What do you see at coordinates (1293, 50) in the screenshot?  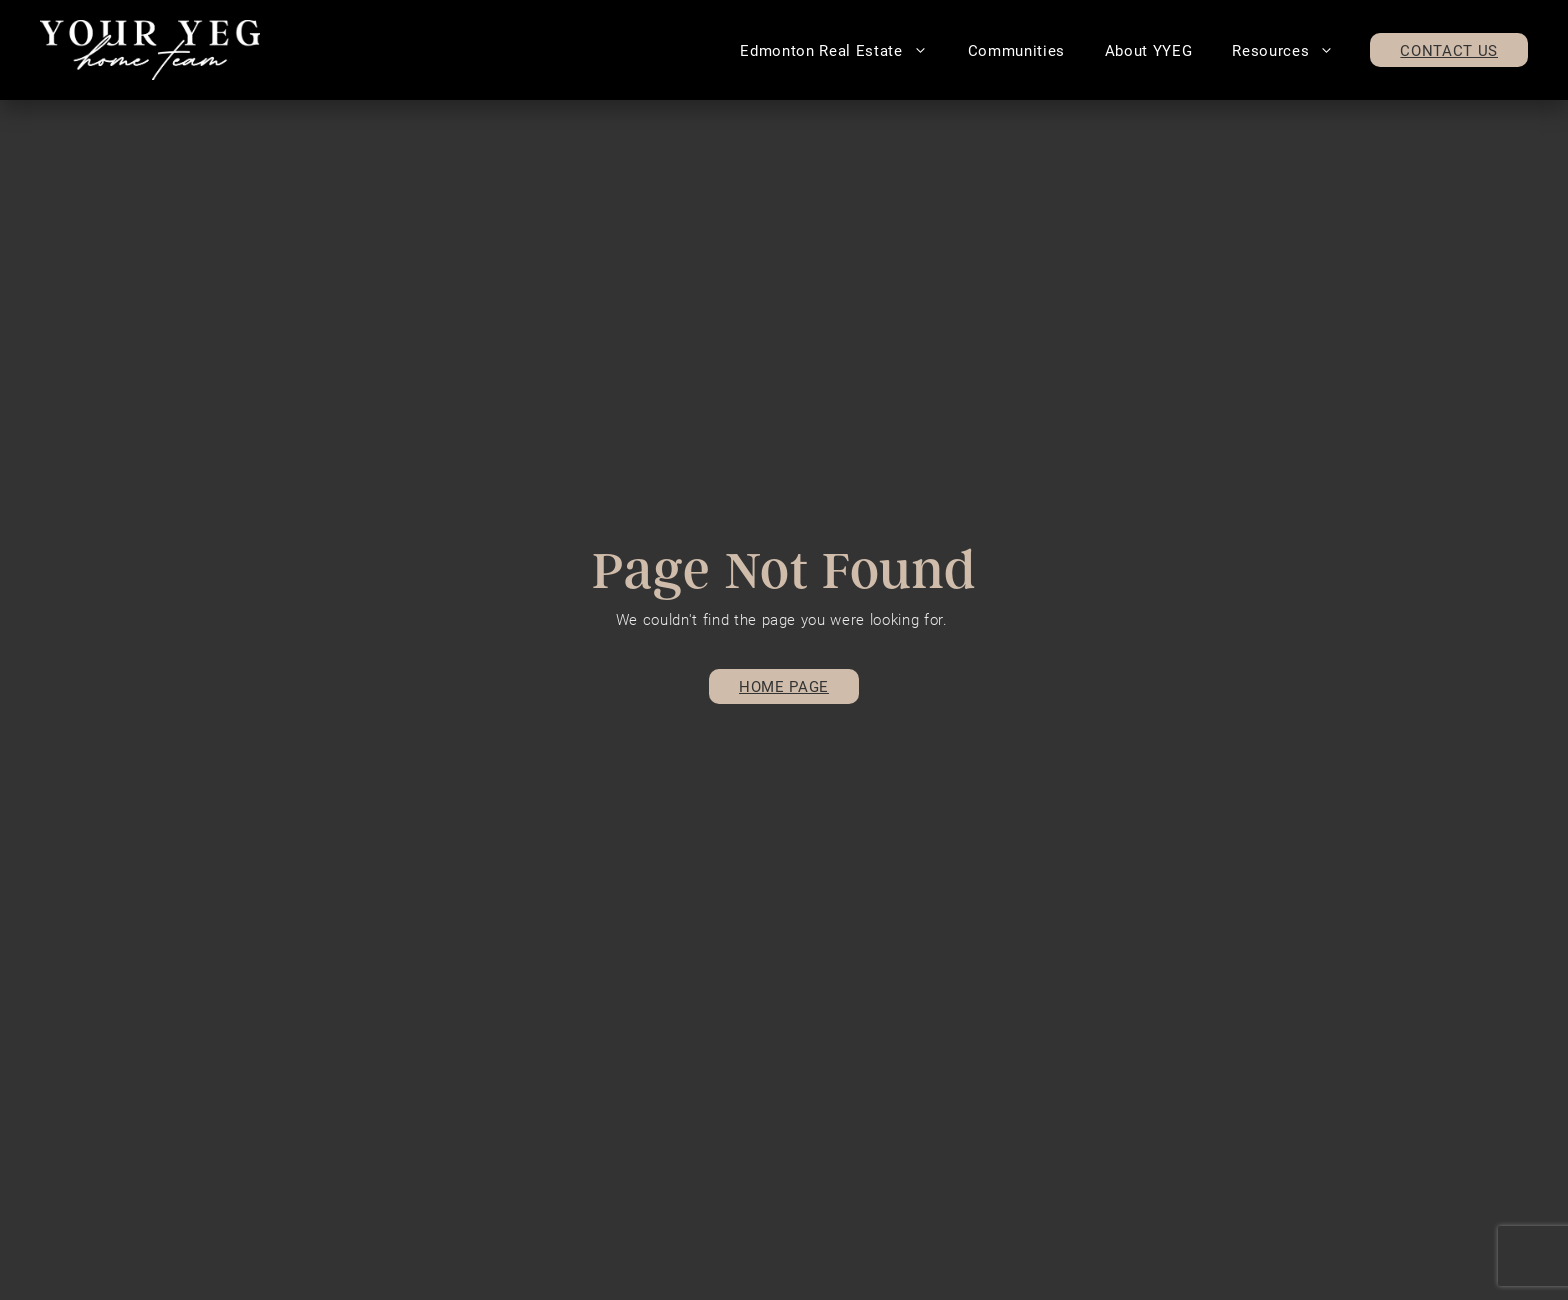 I see `Resources` at bounding box center [1293, 50].